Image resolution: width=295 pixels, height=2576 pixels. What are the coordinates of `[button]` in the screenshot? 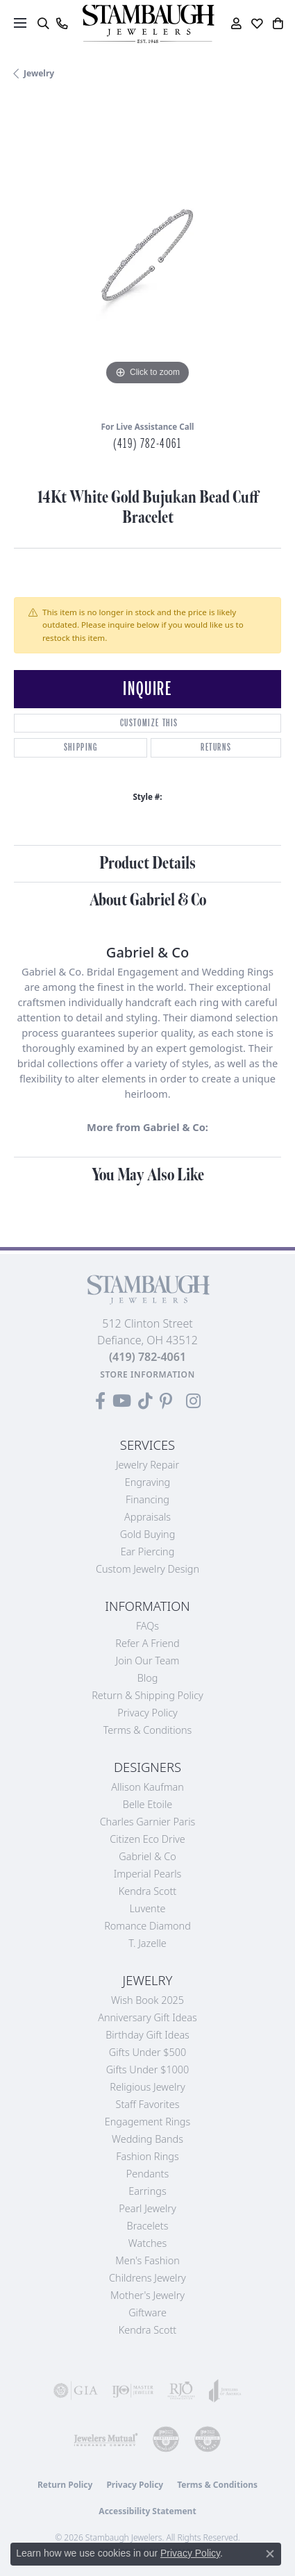 It's located at (42, 23).